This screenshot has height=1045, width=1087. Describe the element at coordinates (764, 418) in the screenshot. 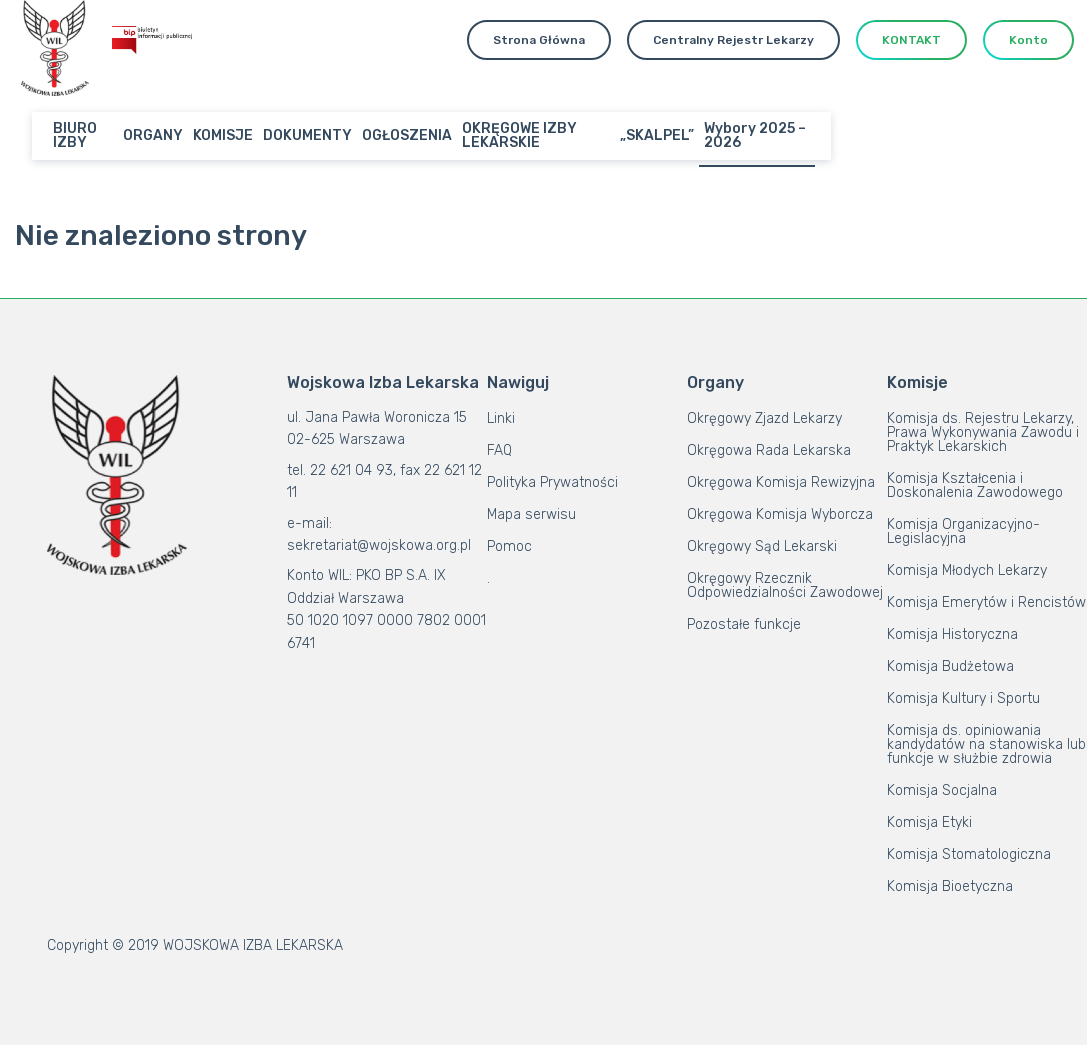

I see `Okręgowy Zjazd Lekarzy` at that location.